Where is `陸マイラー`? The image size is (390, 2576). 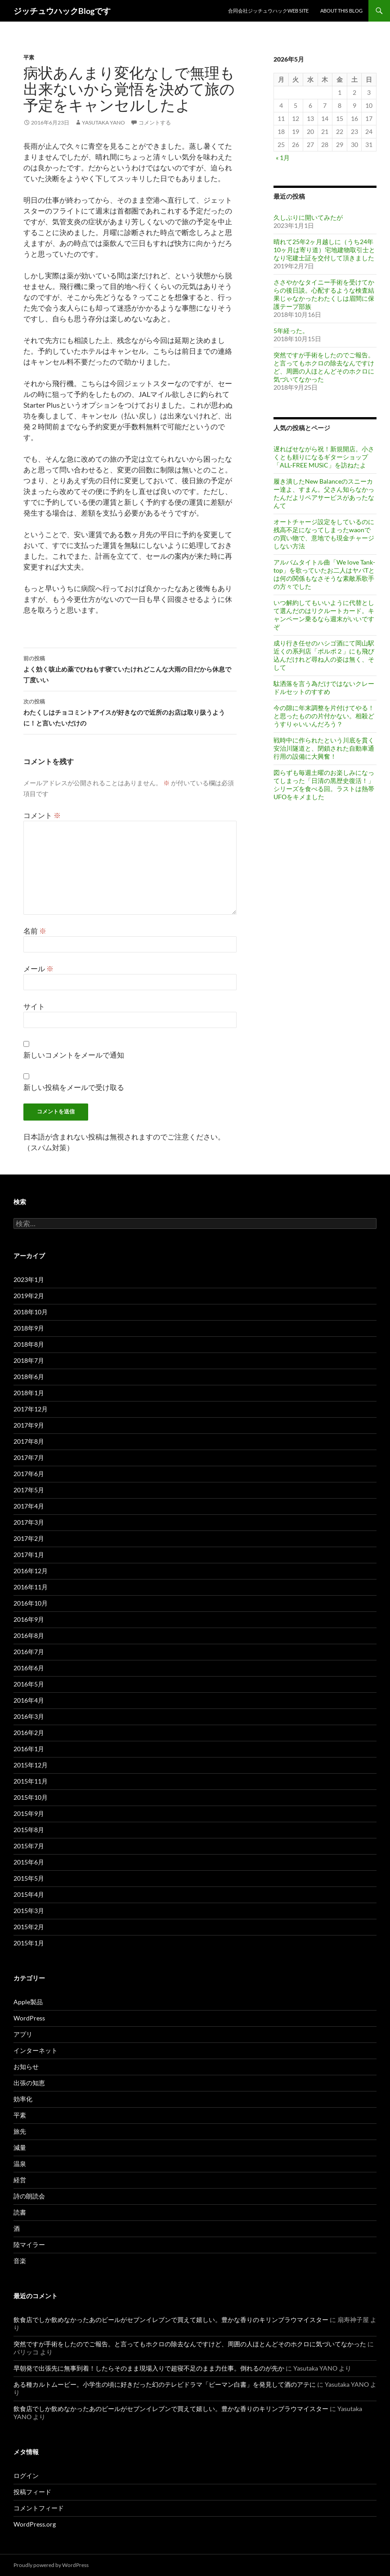 陸マイラー is located at coordinates (29, 2244).